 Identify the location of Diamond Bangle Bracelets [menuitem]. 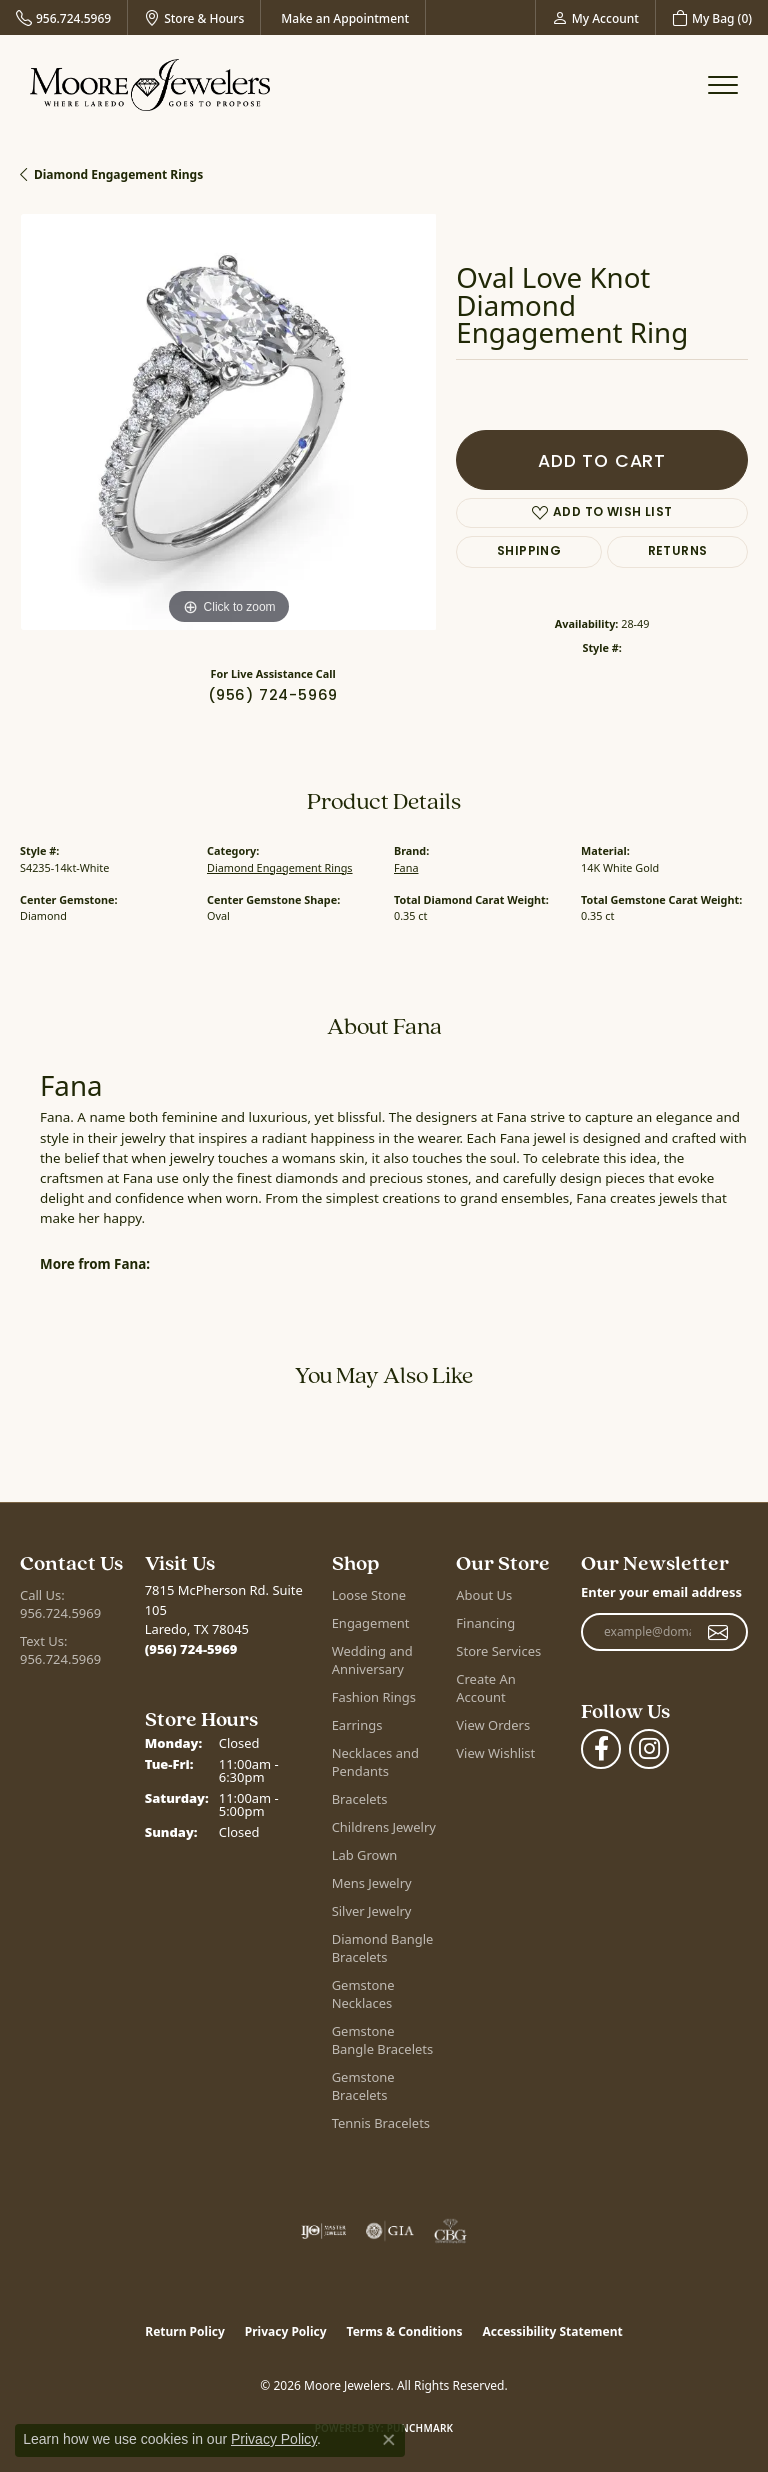
(383, 1948).